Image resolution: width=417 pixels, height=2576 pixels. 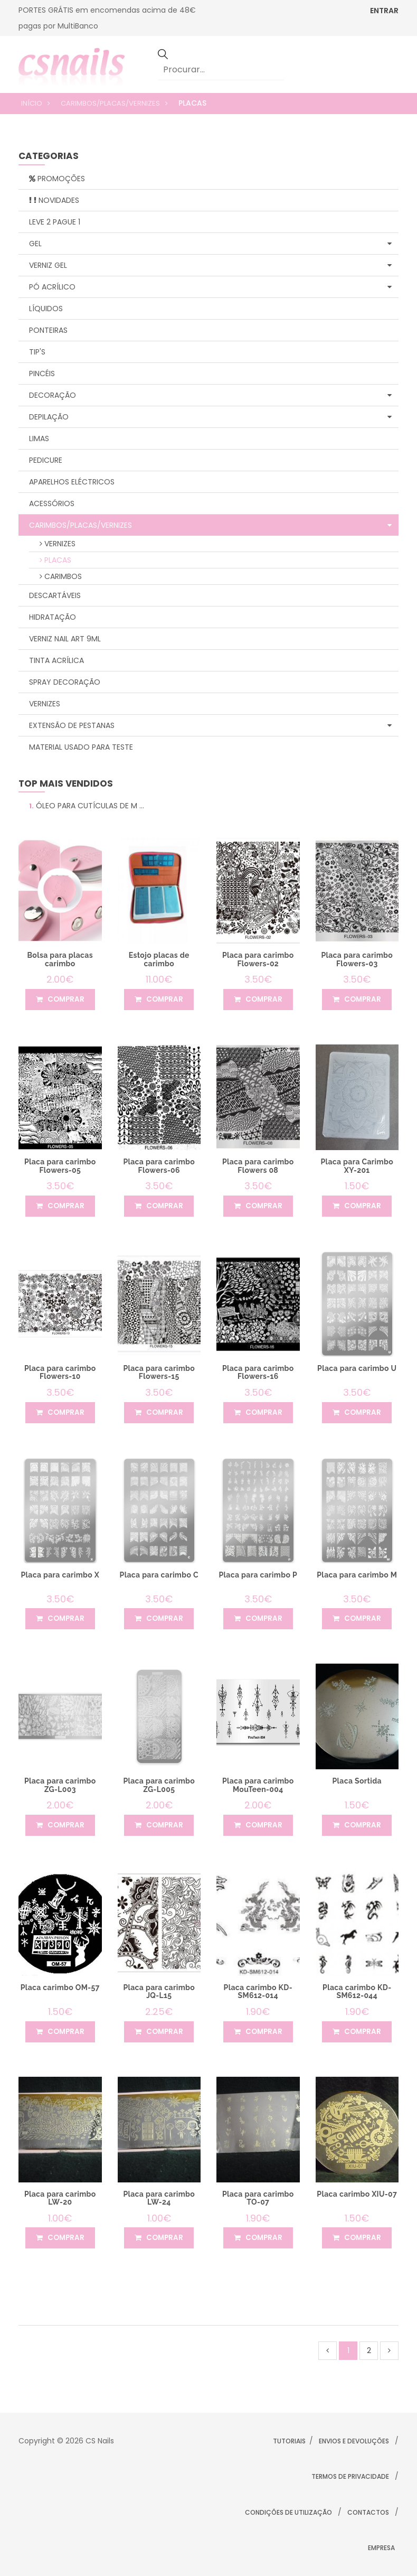 What do you see at coordinates (42, 373) in the screenshot?
I see `Pincéis` at bounding box center [42, 373].